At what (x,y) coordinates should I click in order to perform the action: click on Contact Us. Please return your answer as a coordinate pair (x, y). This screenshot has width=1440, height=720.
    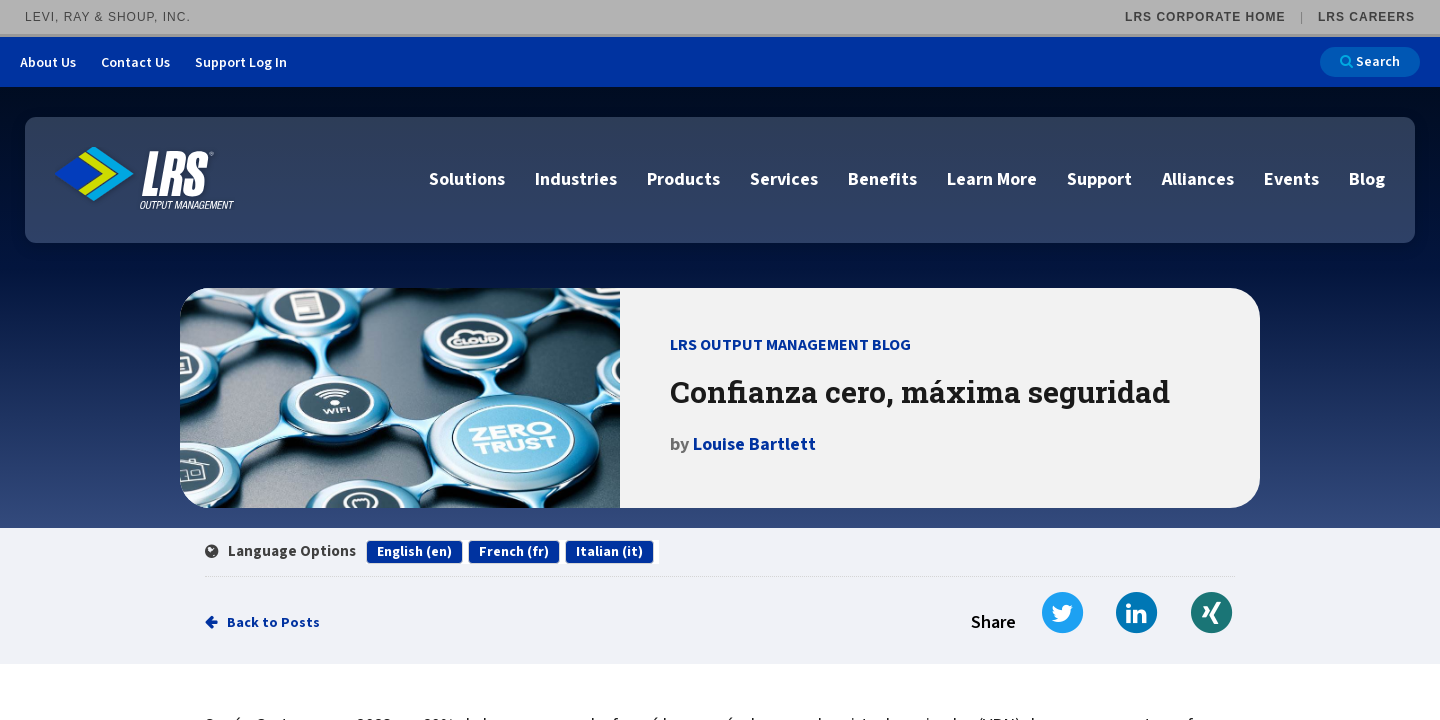
    Looking at the image, I should click on (135, 63).